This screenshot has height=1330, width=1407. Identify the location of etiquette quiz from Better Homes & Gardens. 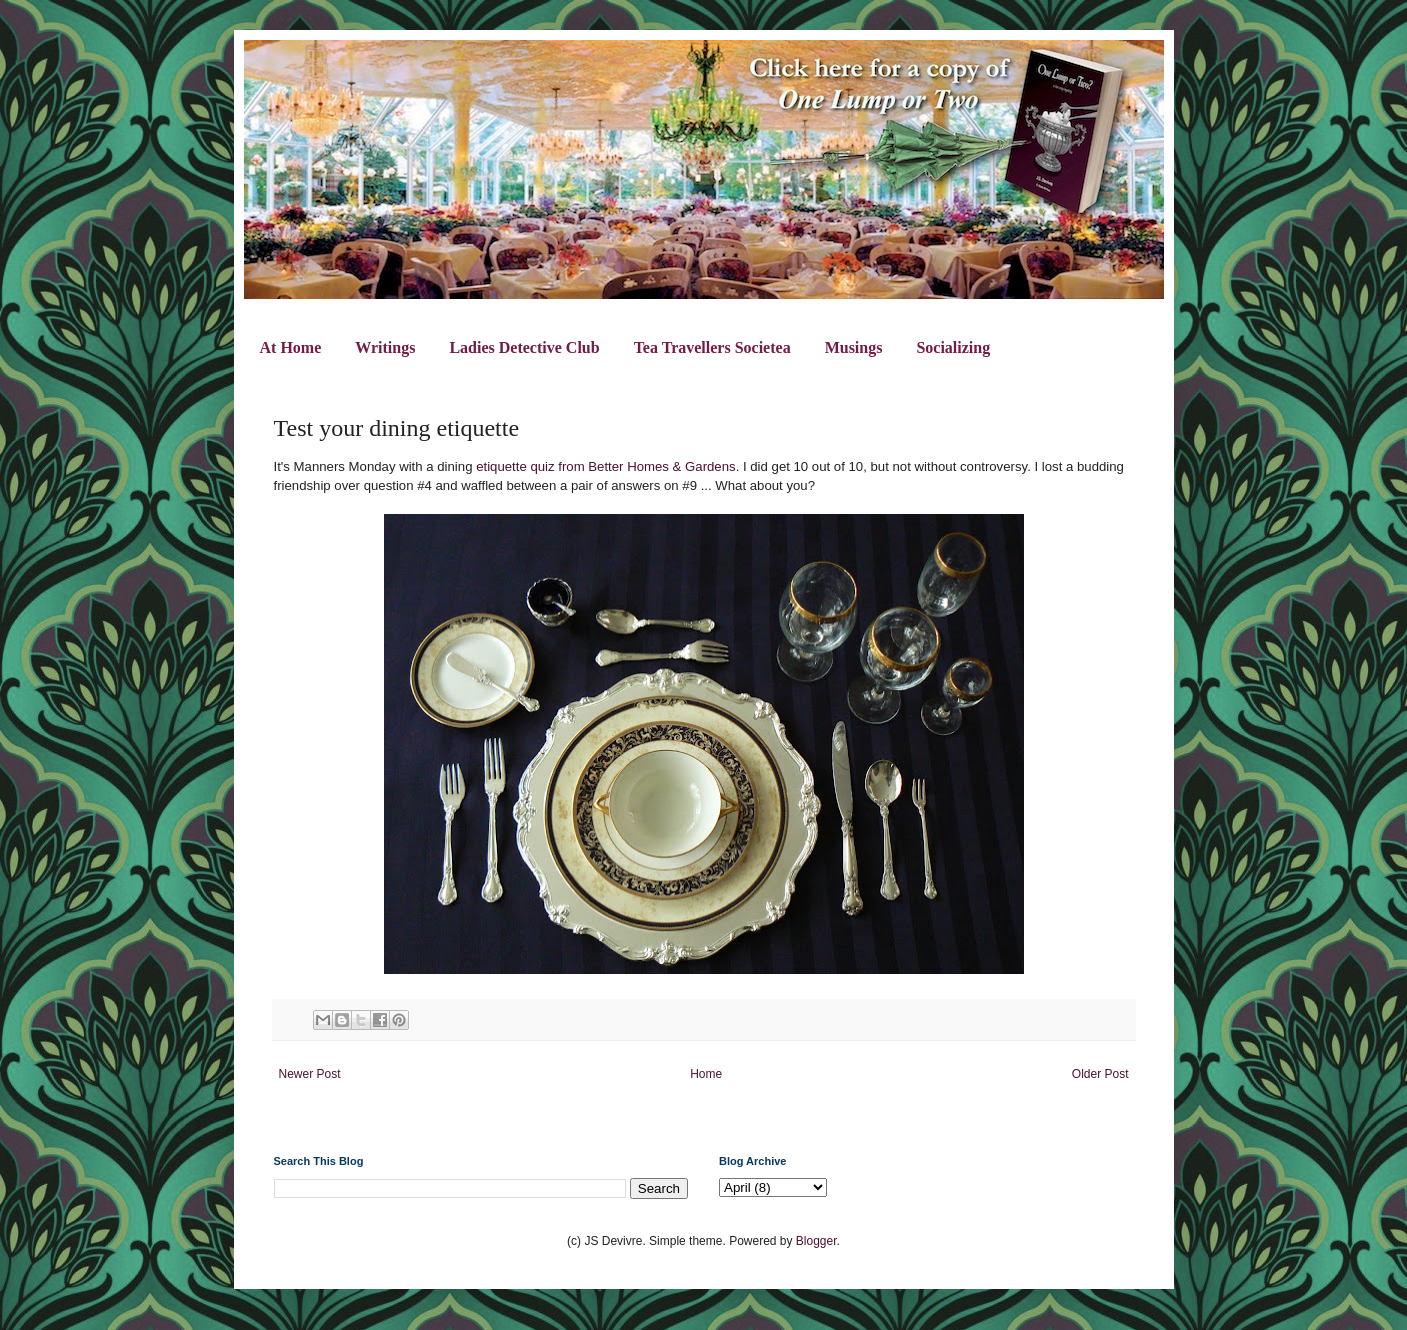
(605, 466).